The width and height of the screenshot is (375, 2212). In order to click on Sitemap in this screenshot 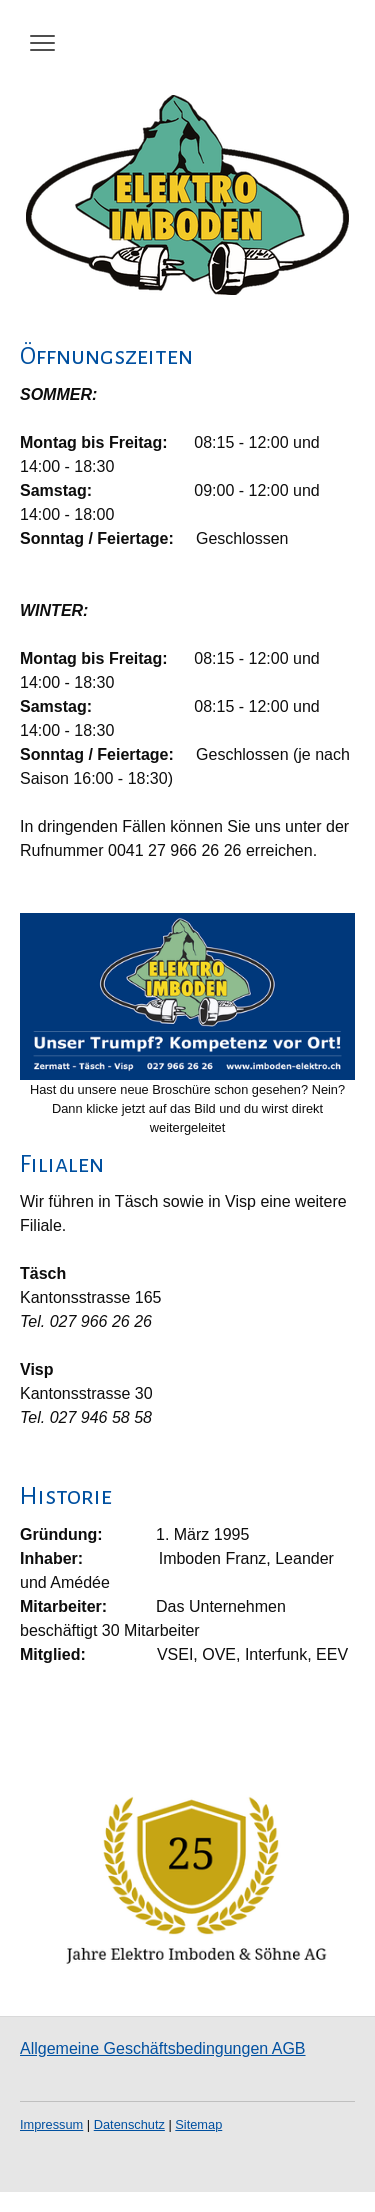, I will do `click(198, 2124)`.